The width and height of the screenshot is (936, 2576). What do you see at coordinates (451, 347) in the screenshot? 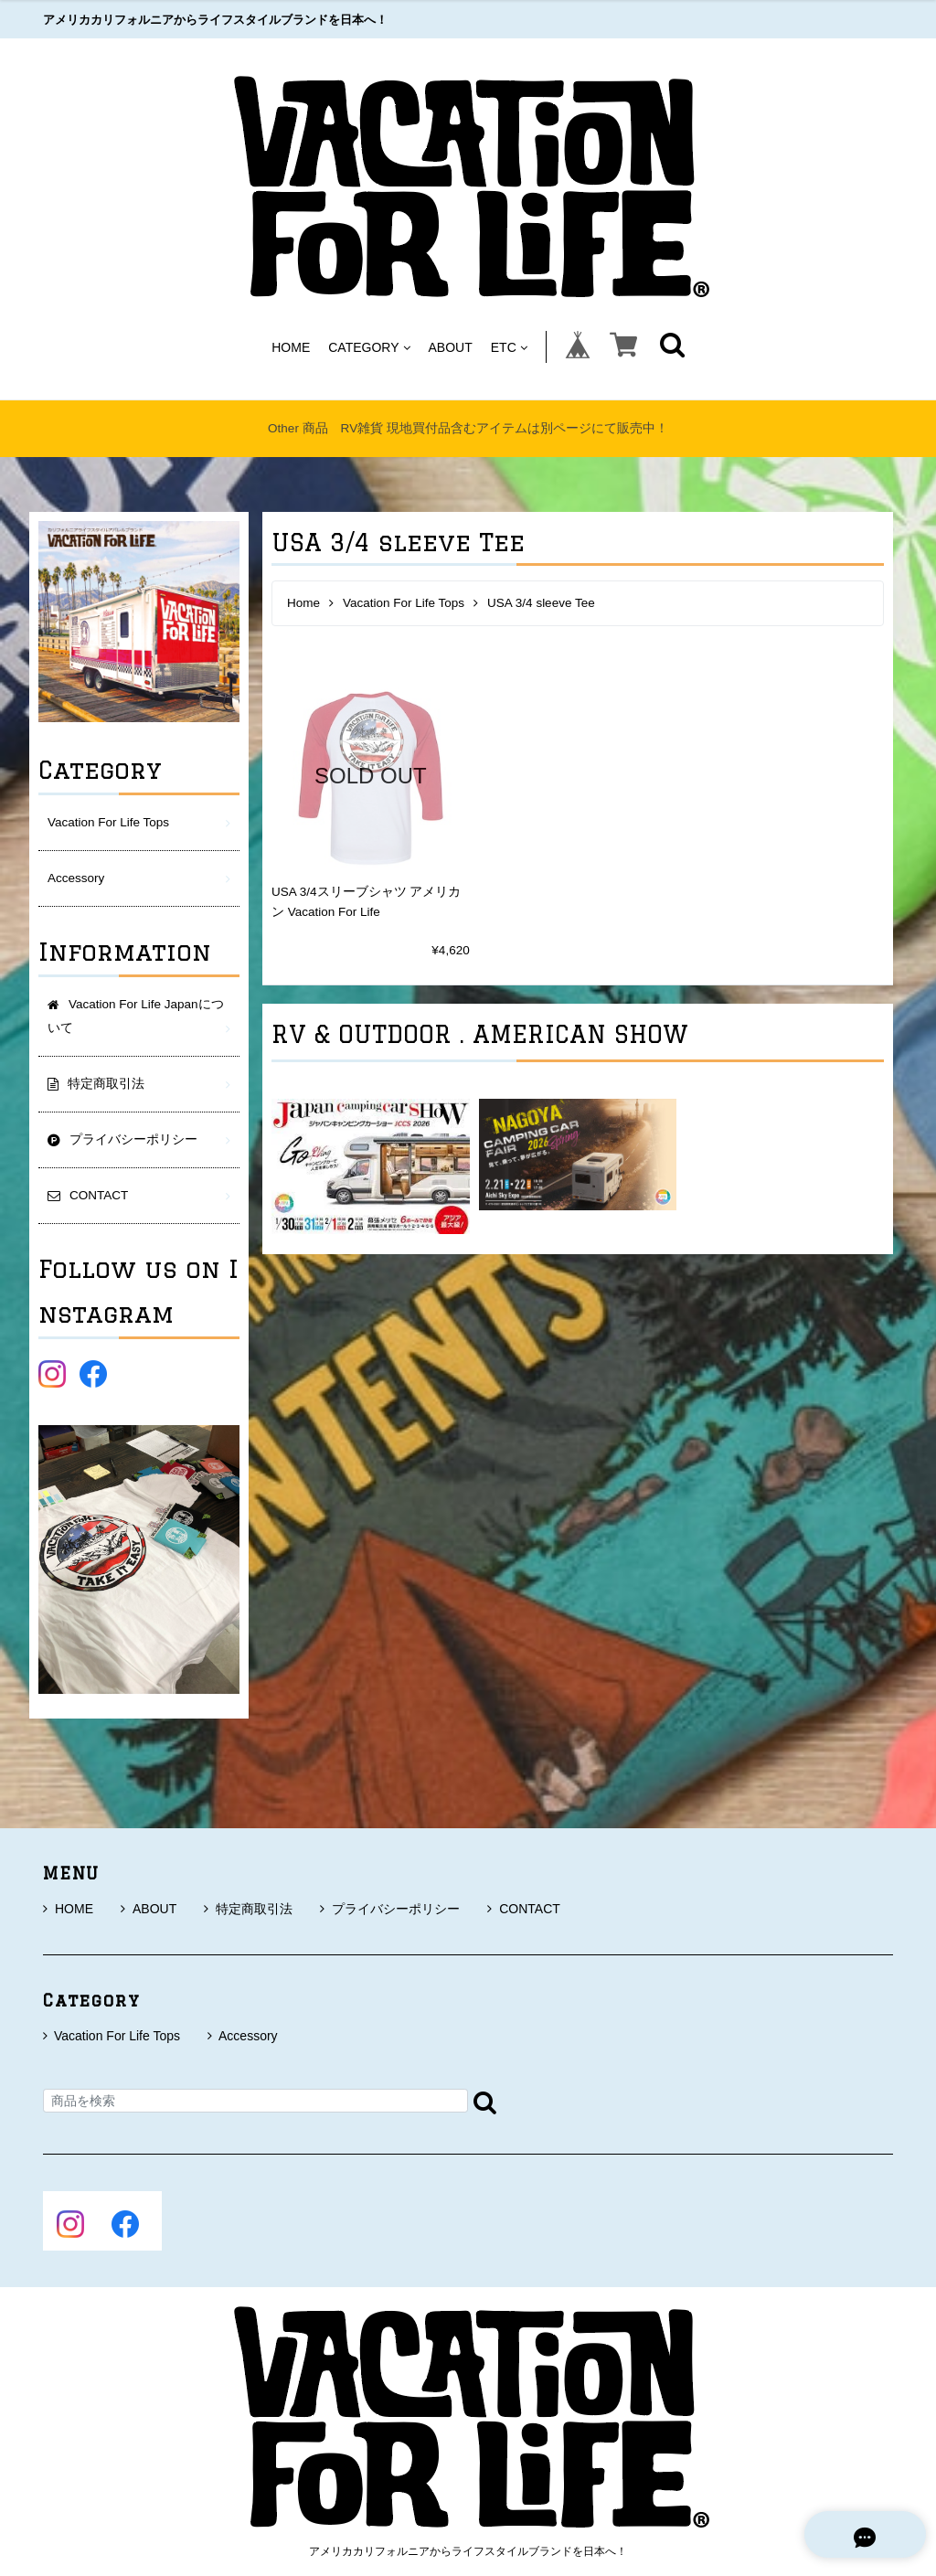
I see `ABOUT` at bounding box center [451, 347].